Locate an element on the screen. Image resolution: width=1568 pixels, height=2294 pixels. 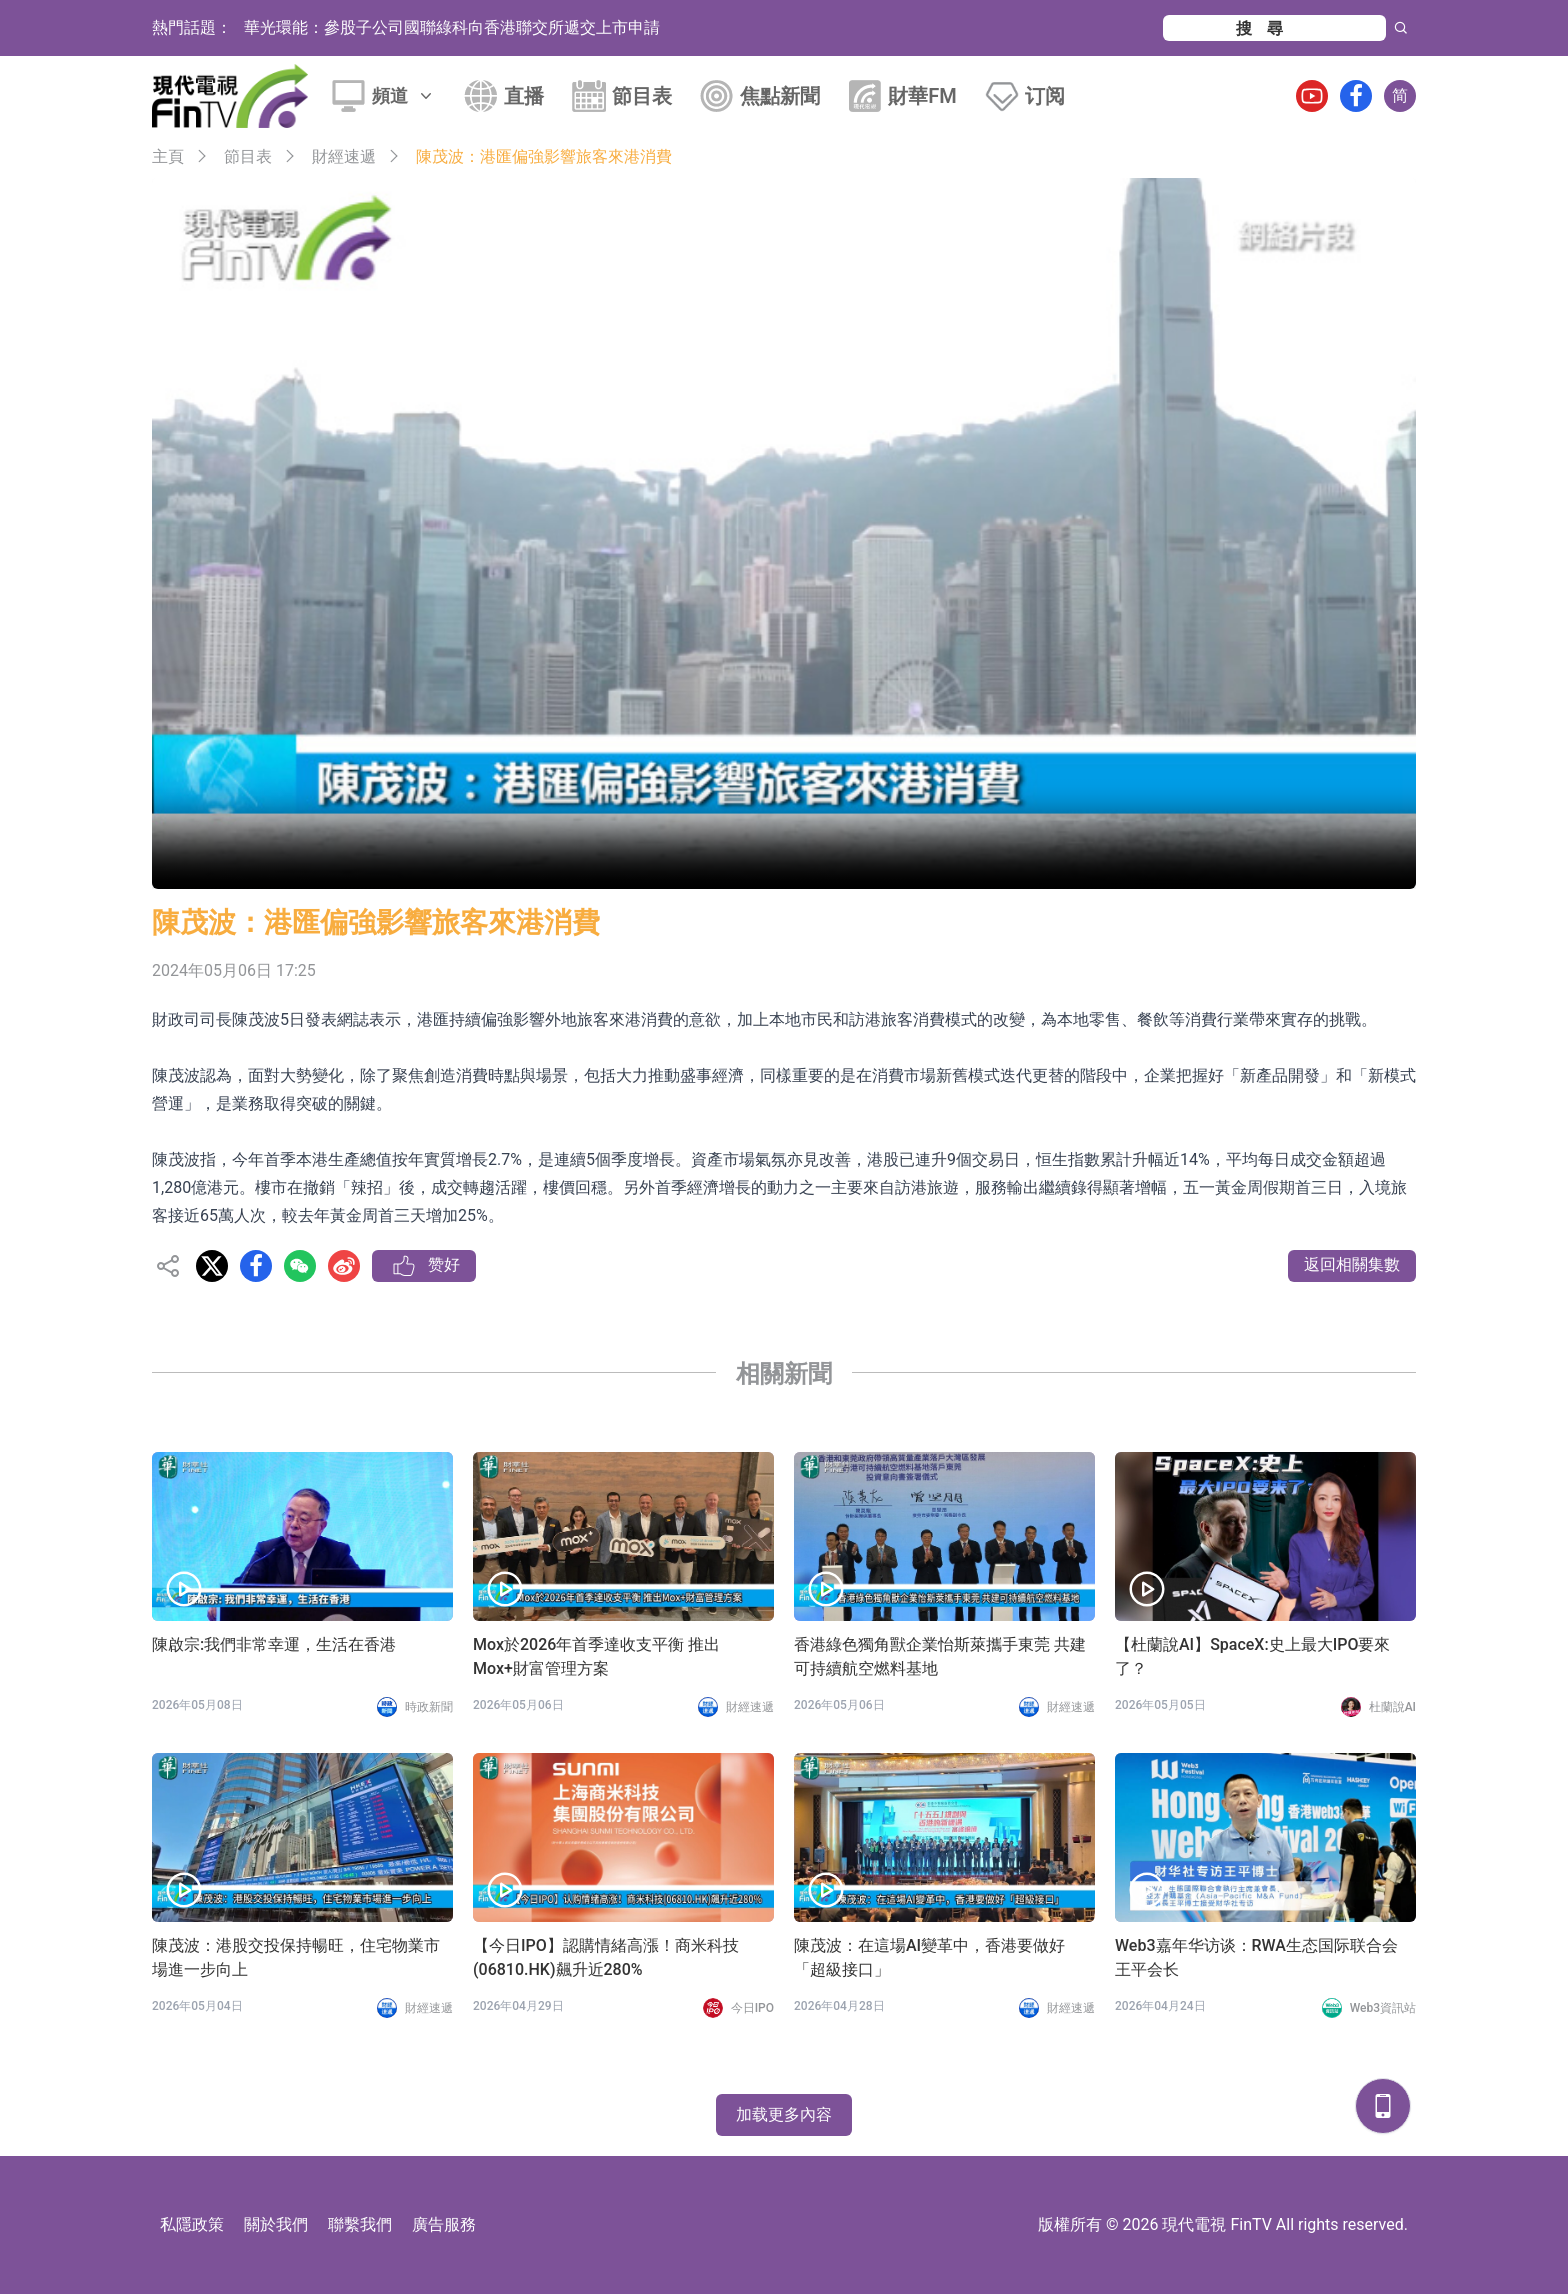
Mox於2026年首季達收支平衡 推出Mox+財富管理方案 is located at coordinates (596, 1656).